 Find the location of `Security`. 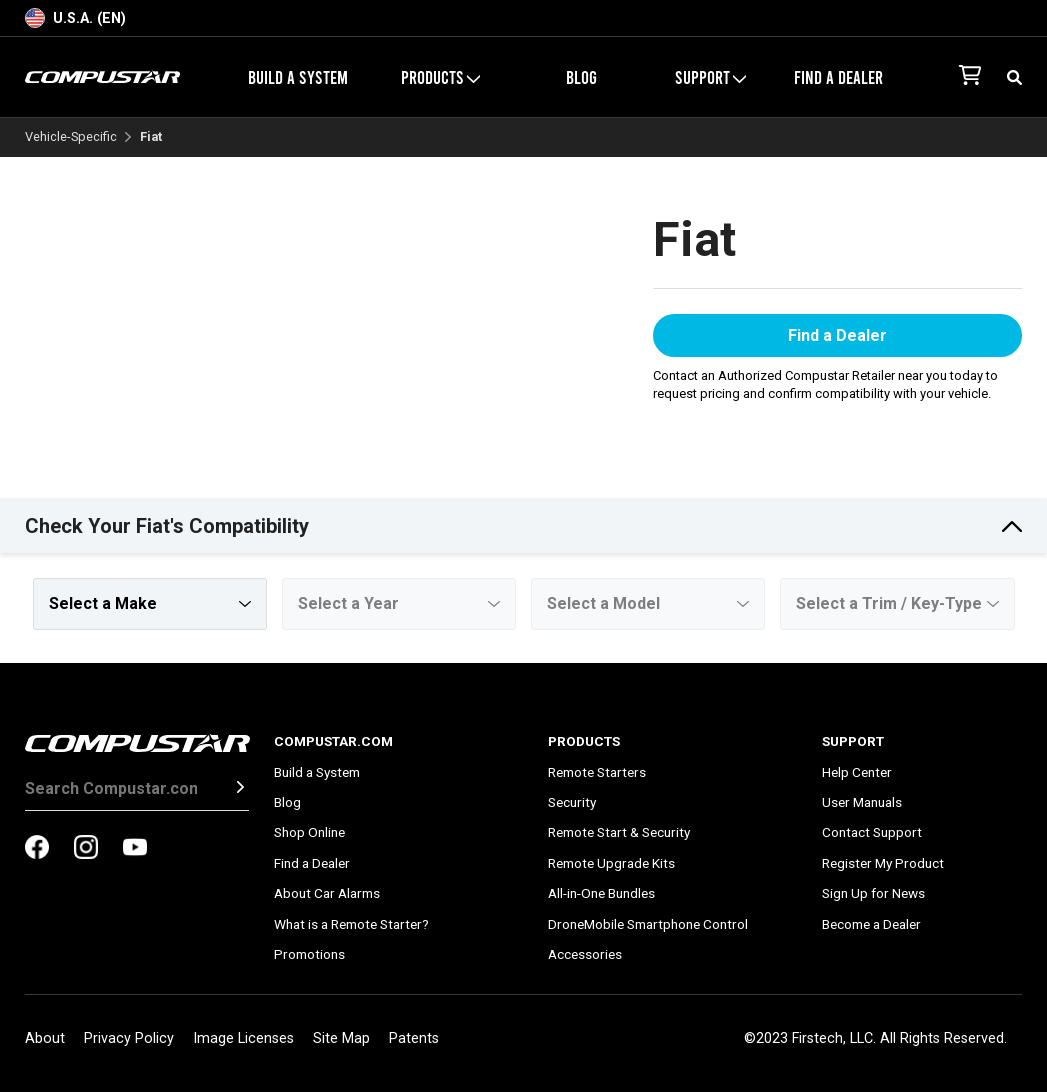

Security is located at coordinates (572, 802).